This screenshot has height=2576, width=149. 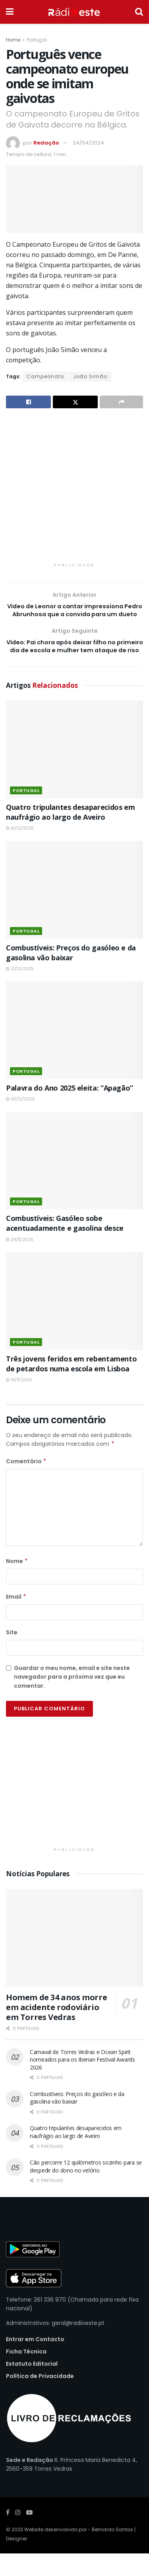 What do you see at coordinates (11, 1655) in the screenshot?
I see `Site` at bounding box center [11, 1655].